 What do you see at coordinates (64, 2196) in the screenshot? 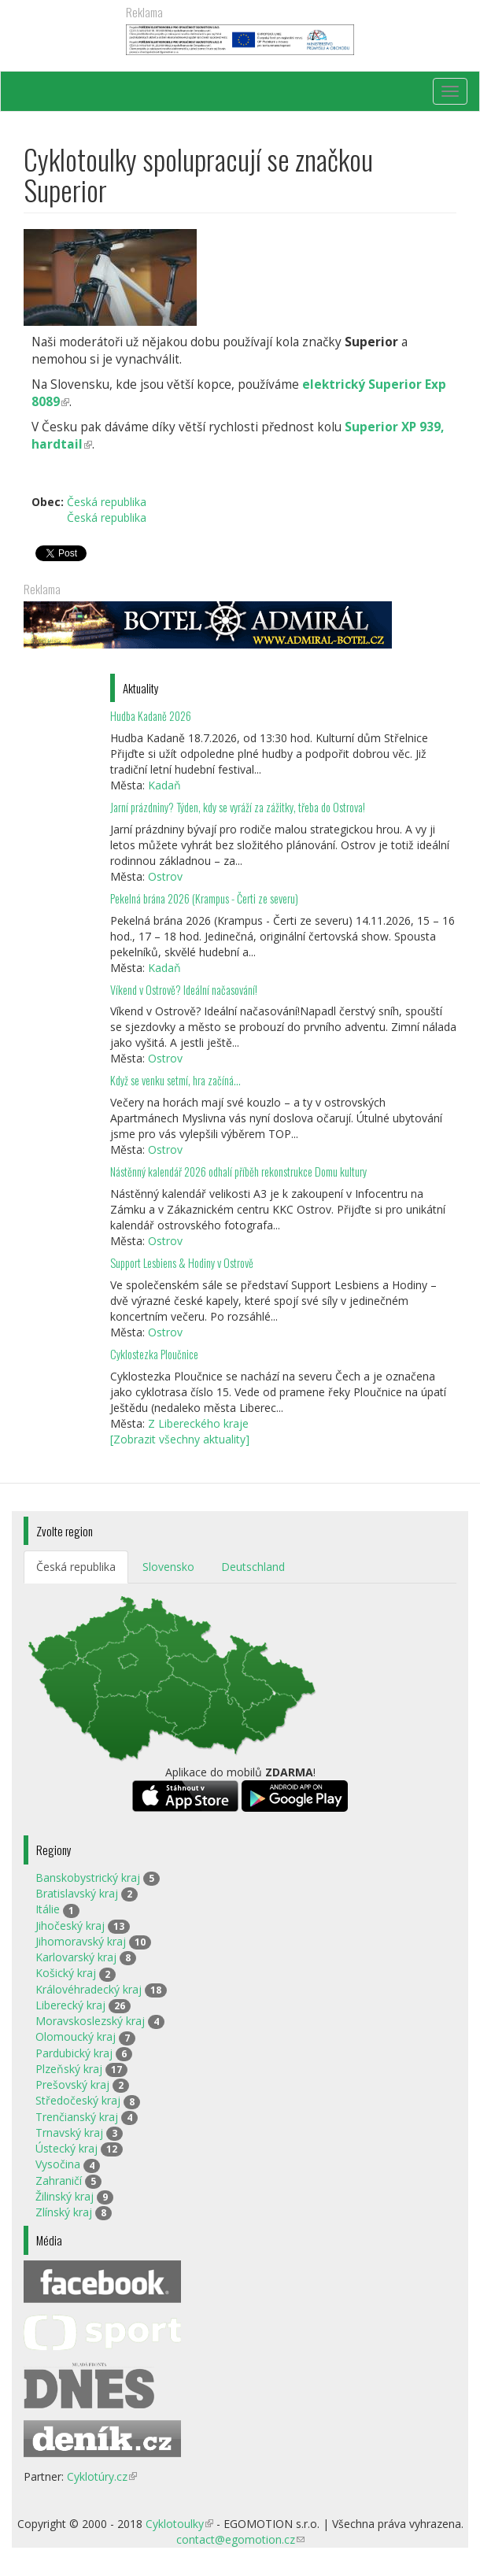
I see `Žilinský kraj` at bounding box center [64, 2196].